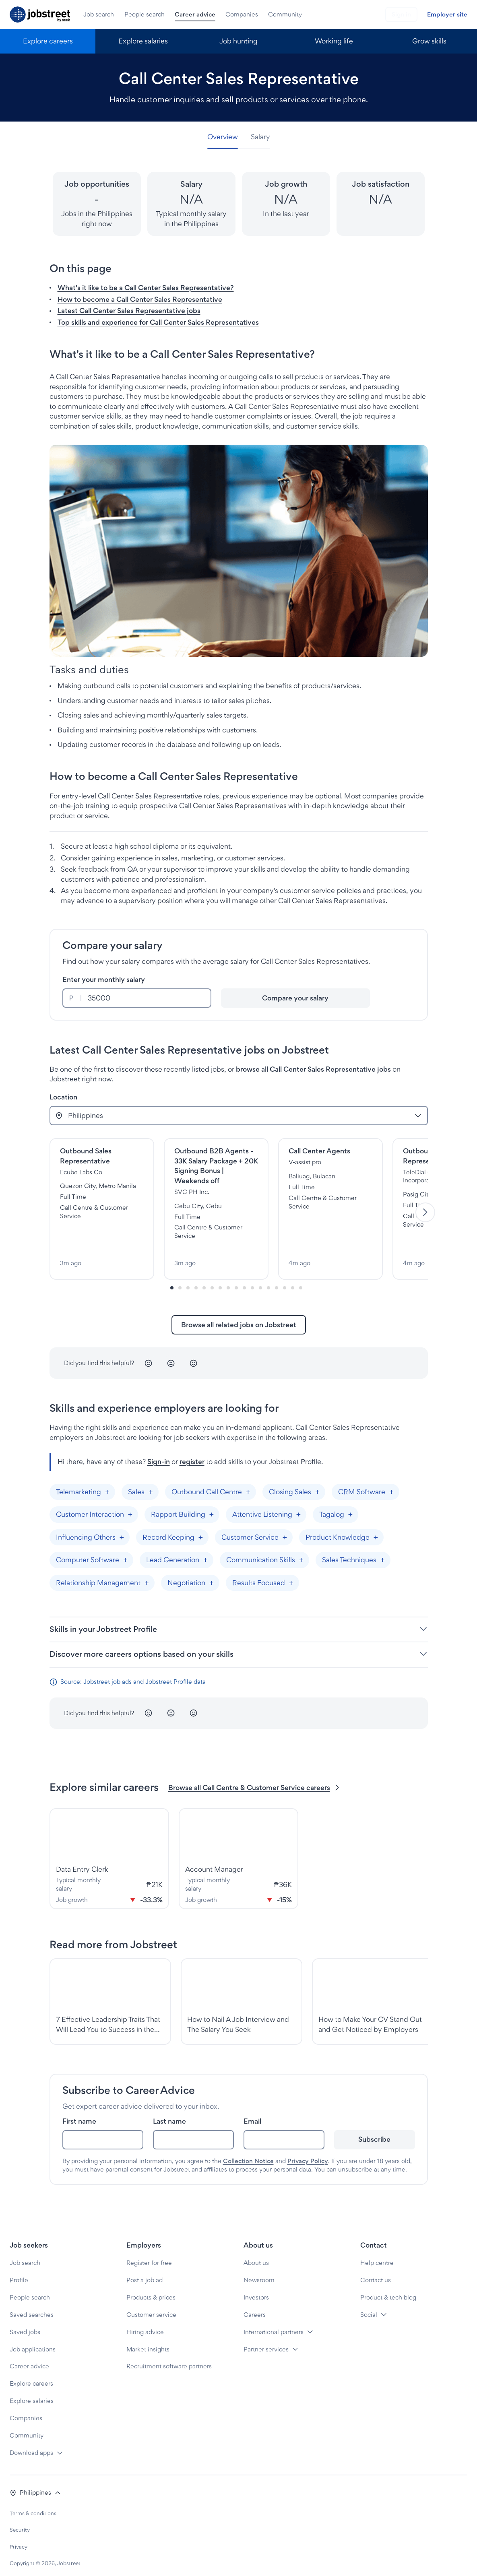 This screenshot has width=477, height=2576. I want to click on [Slide-13], so click(276, 1279).